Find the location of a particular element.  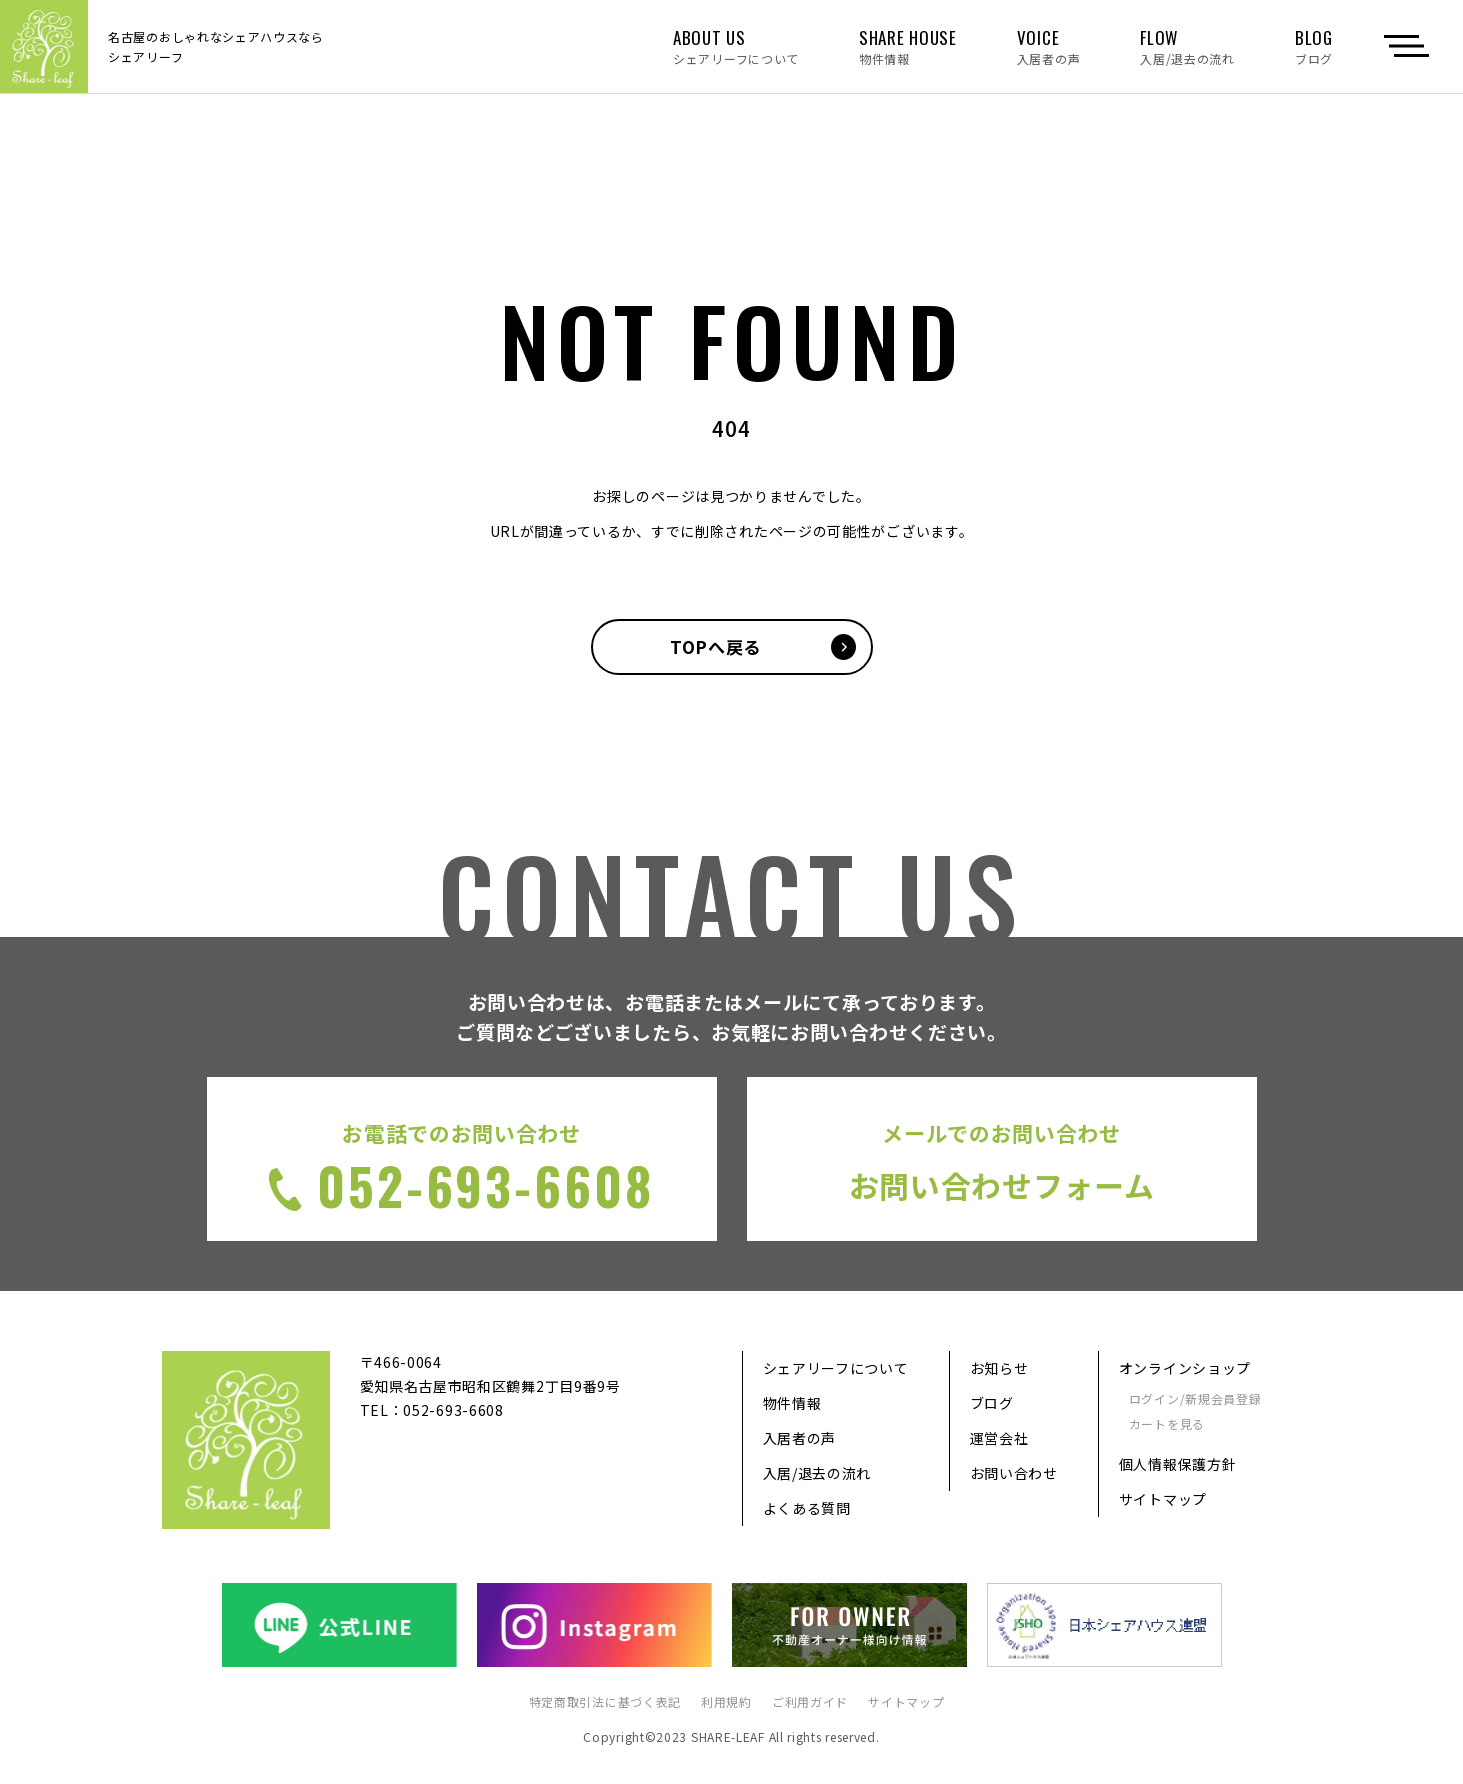

特定商取引法に基づく表記 is located at coordinates (605, 1701).